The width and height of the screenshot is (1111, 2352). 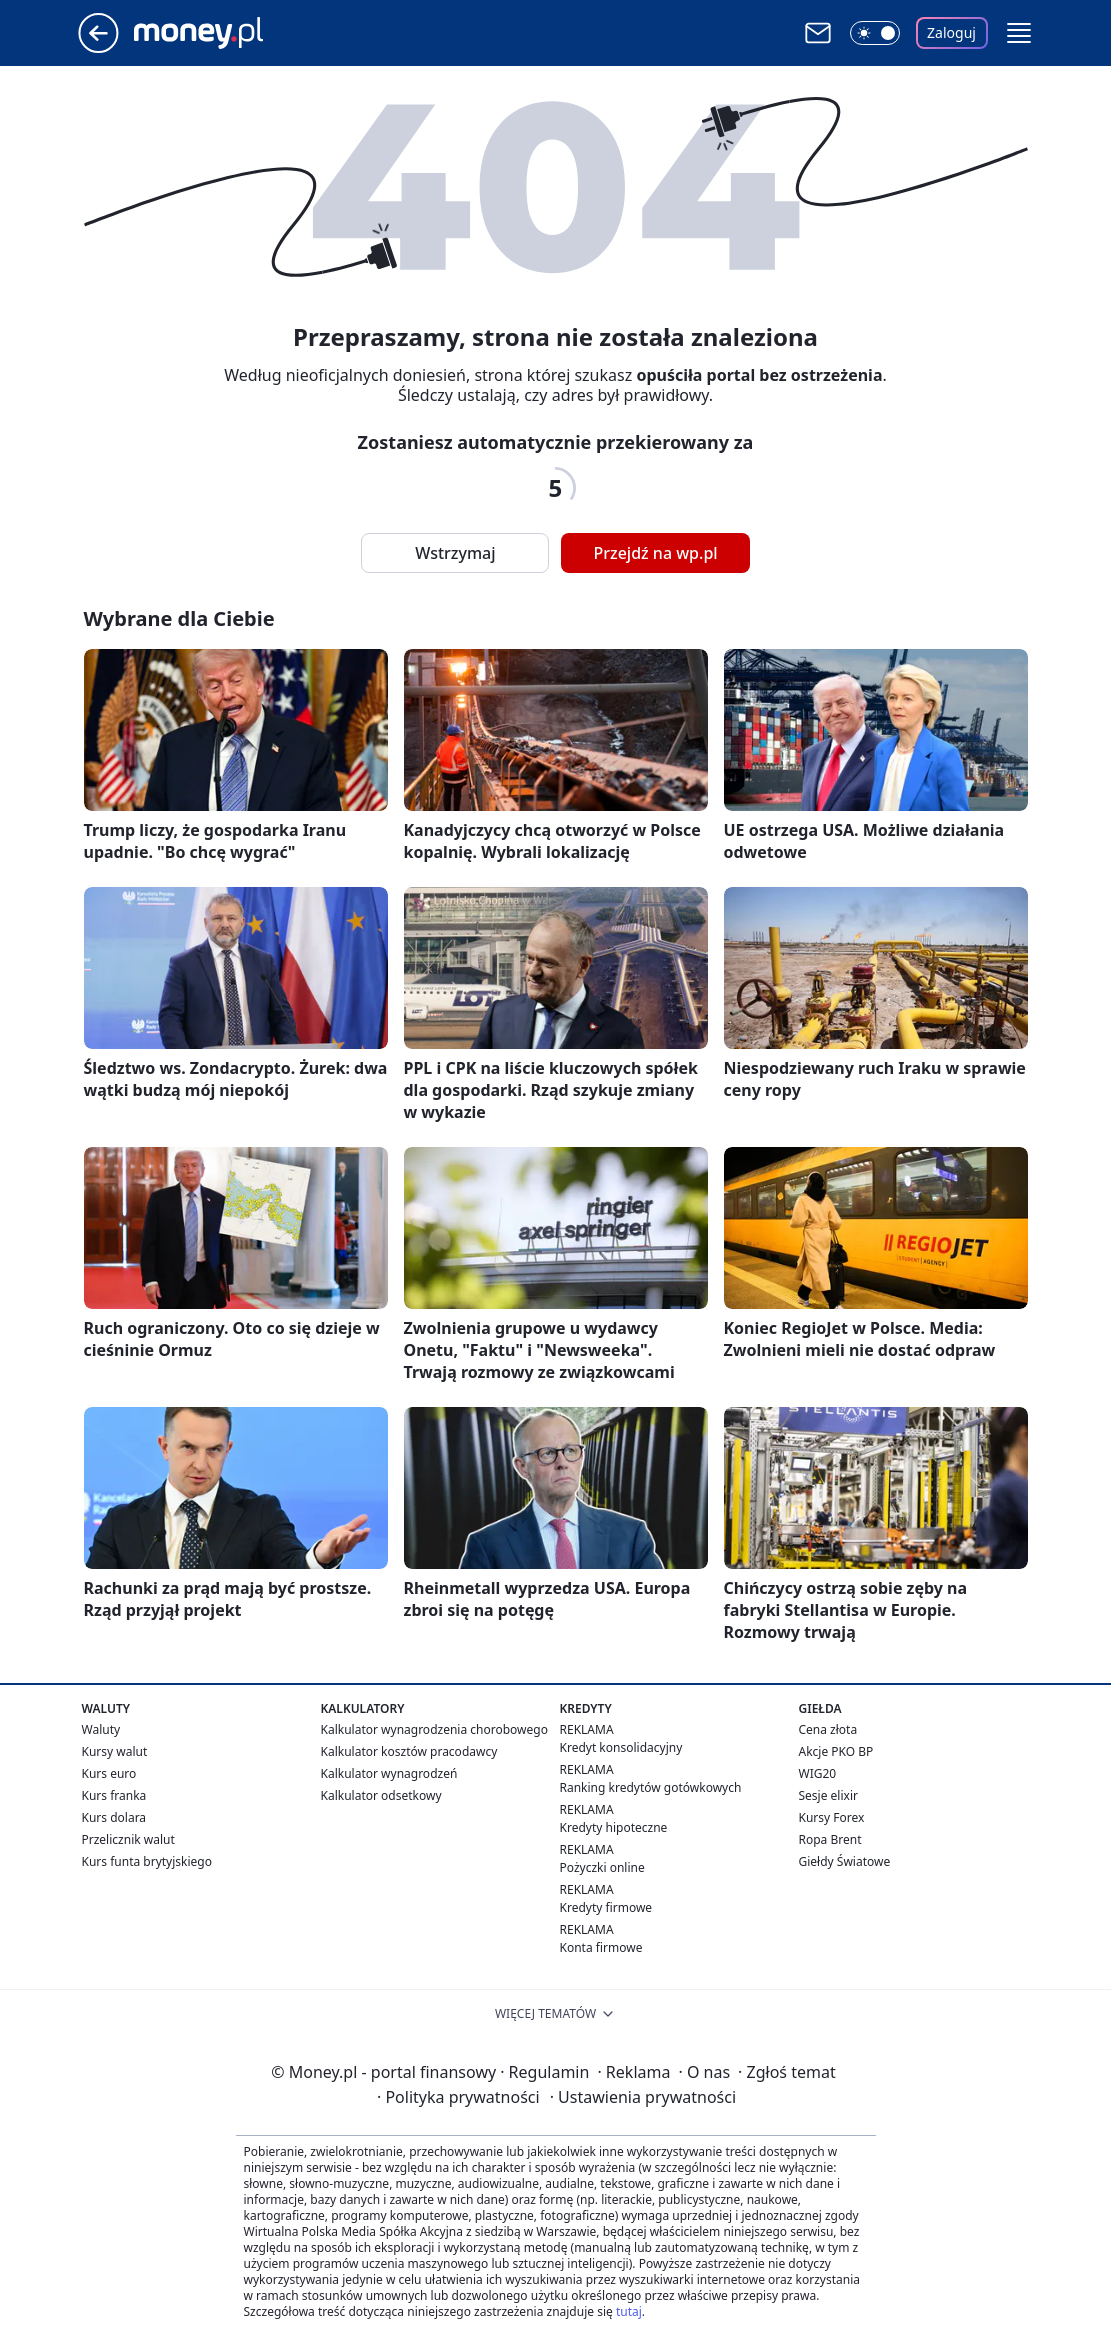 What do you see at coordinates (643, 2097) in the screenshot?
I see `Ustawienia prywatności` at bounding box center [643, 2097].